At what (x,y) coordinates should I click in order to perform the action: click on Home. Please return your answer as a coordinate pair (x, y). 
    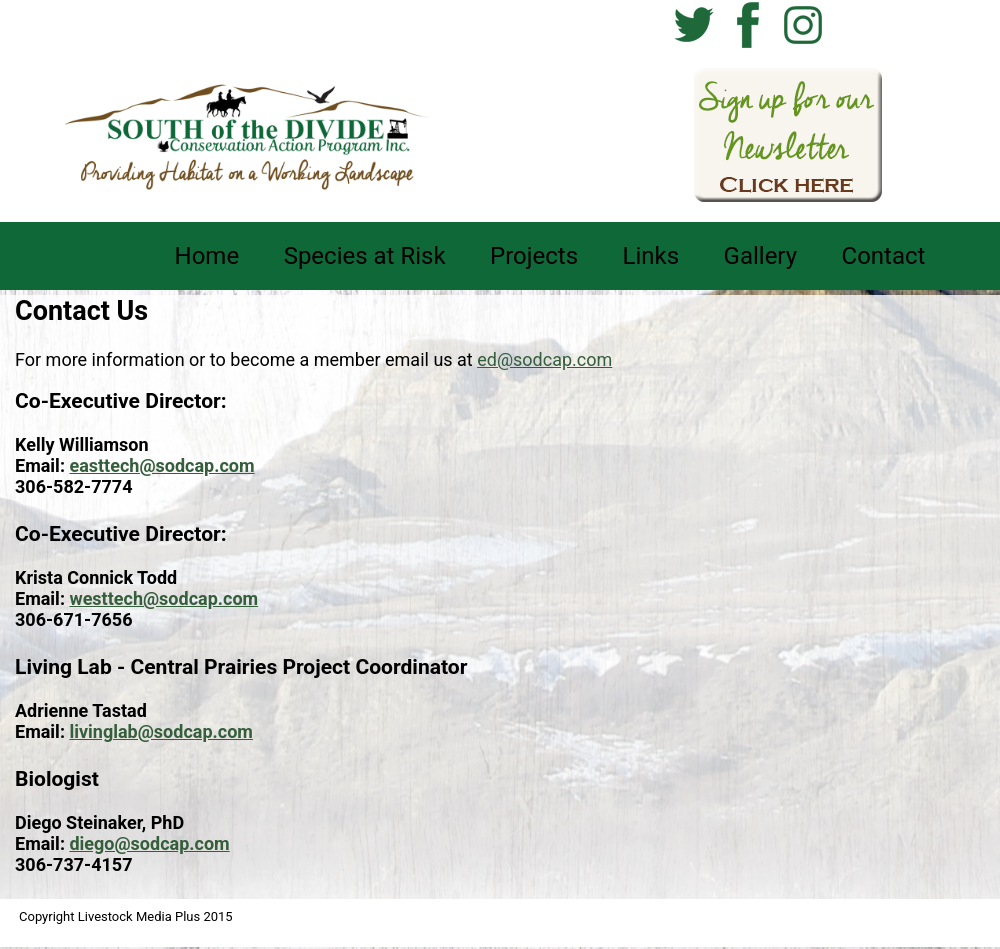
    Looking at the image, I should click on (207, 256).